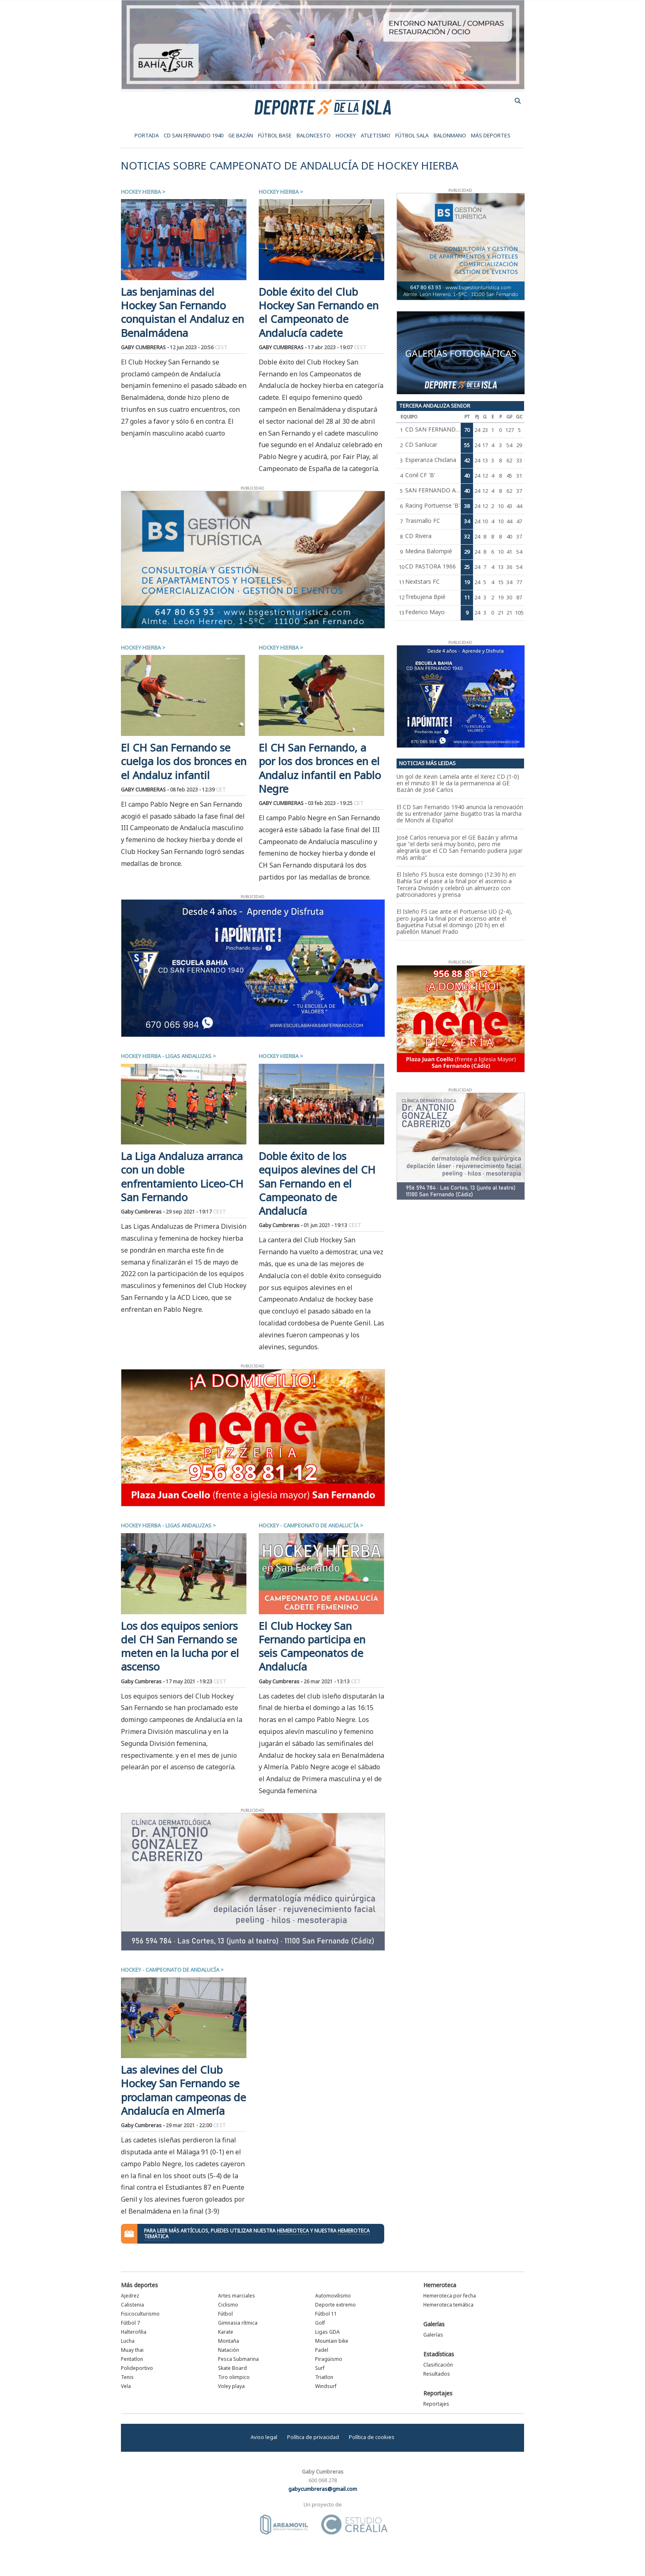 The image size is (645, 2576). I want to click on 17 may 2021 - 19:23, so click(196, 1681).